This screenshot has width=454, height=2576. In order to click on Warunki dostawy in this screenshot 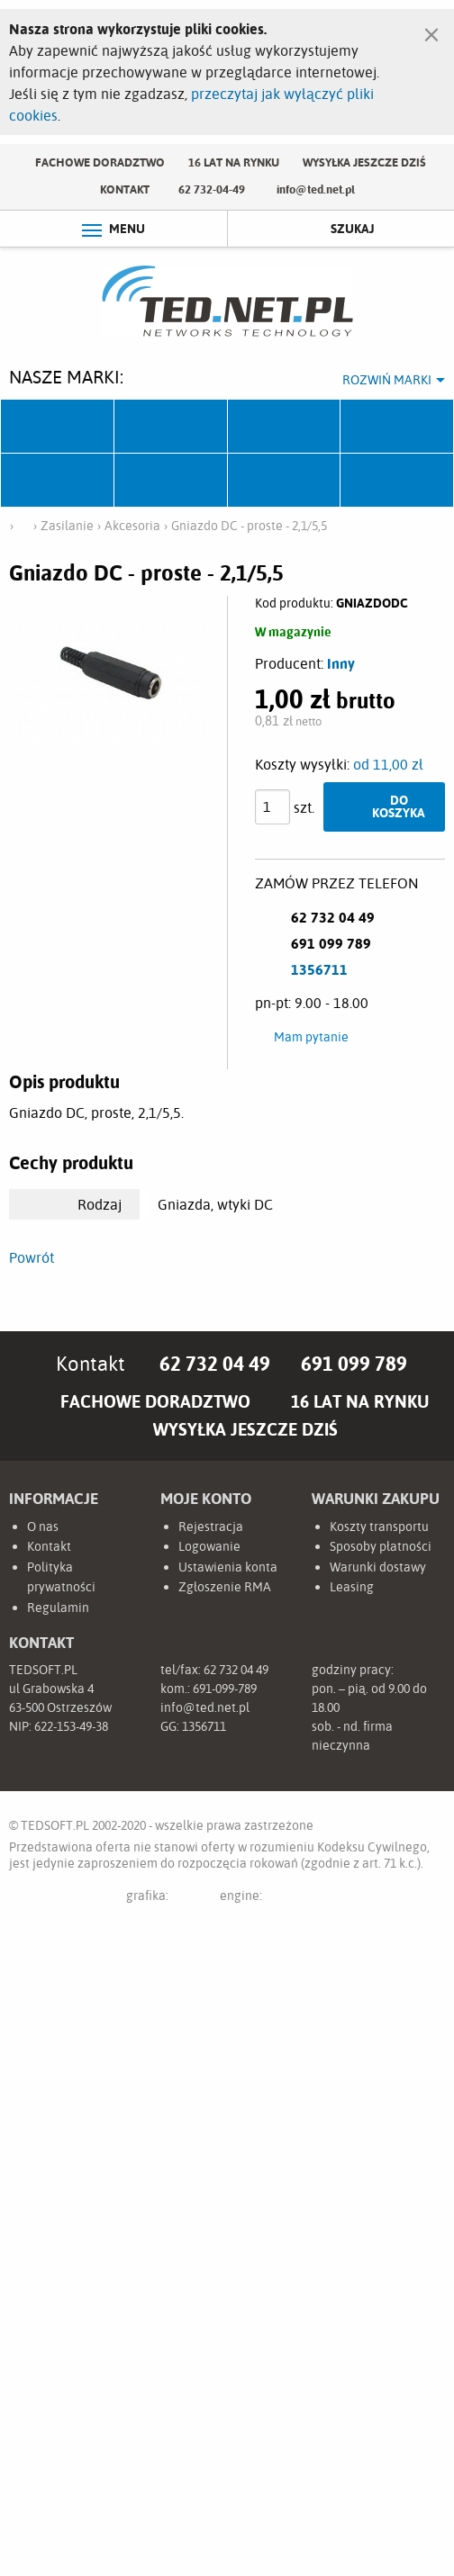, I will do `click(378, 1567)`.